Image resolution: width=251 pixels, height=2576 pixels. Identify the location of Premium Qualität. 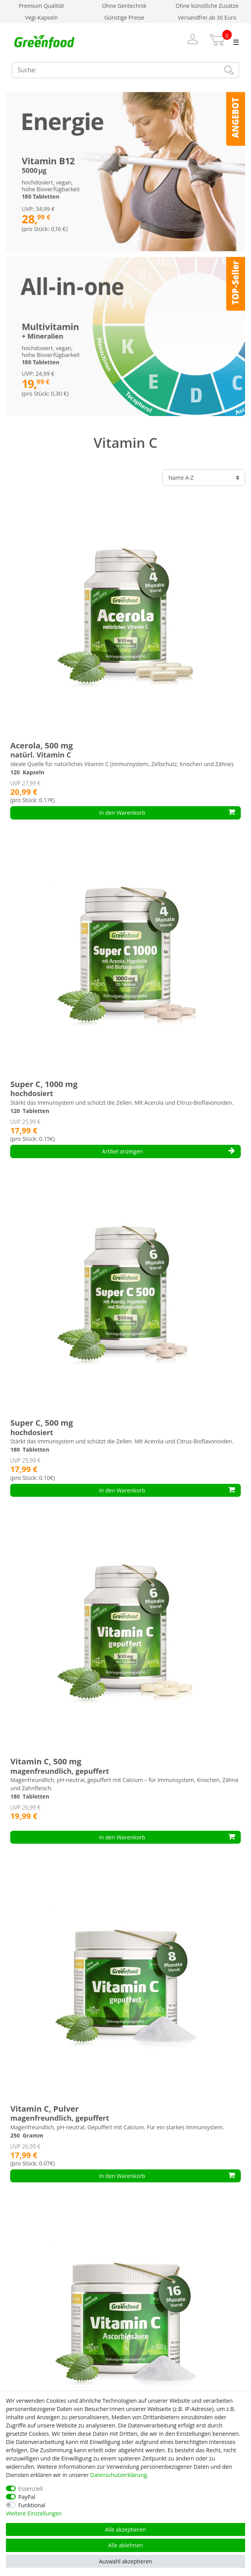
(41, 5).